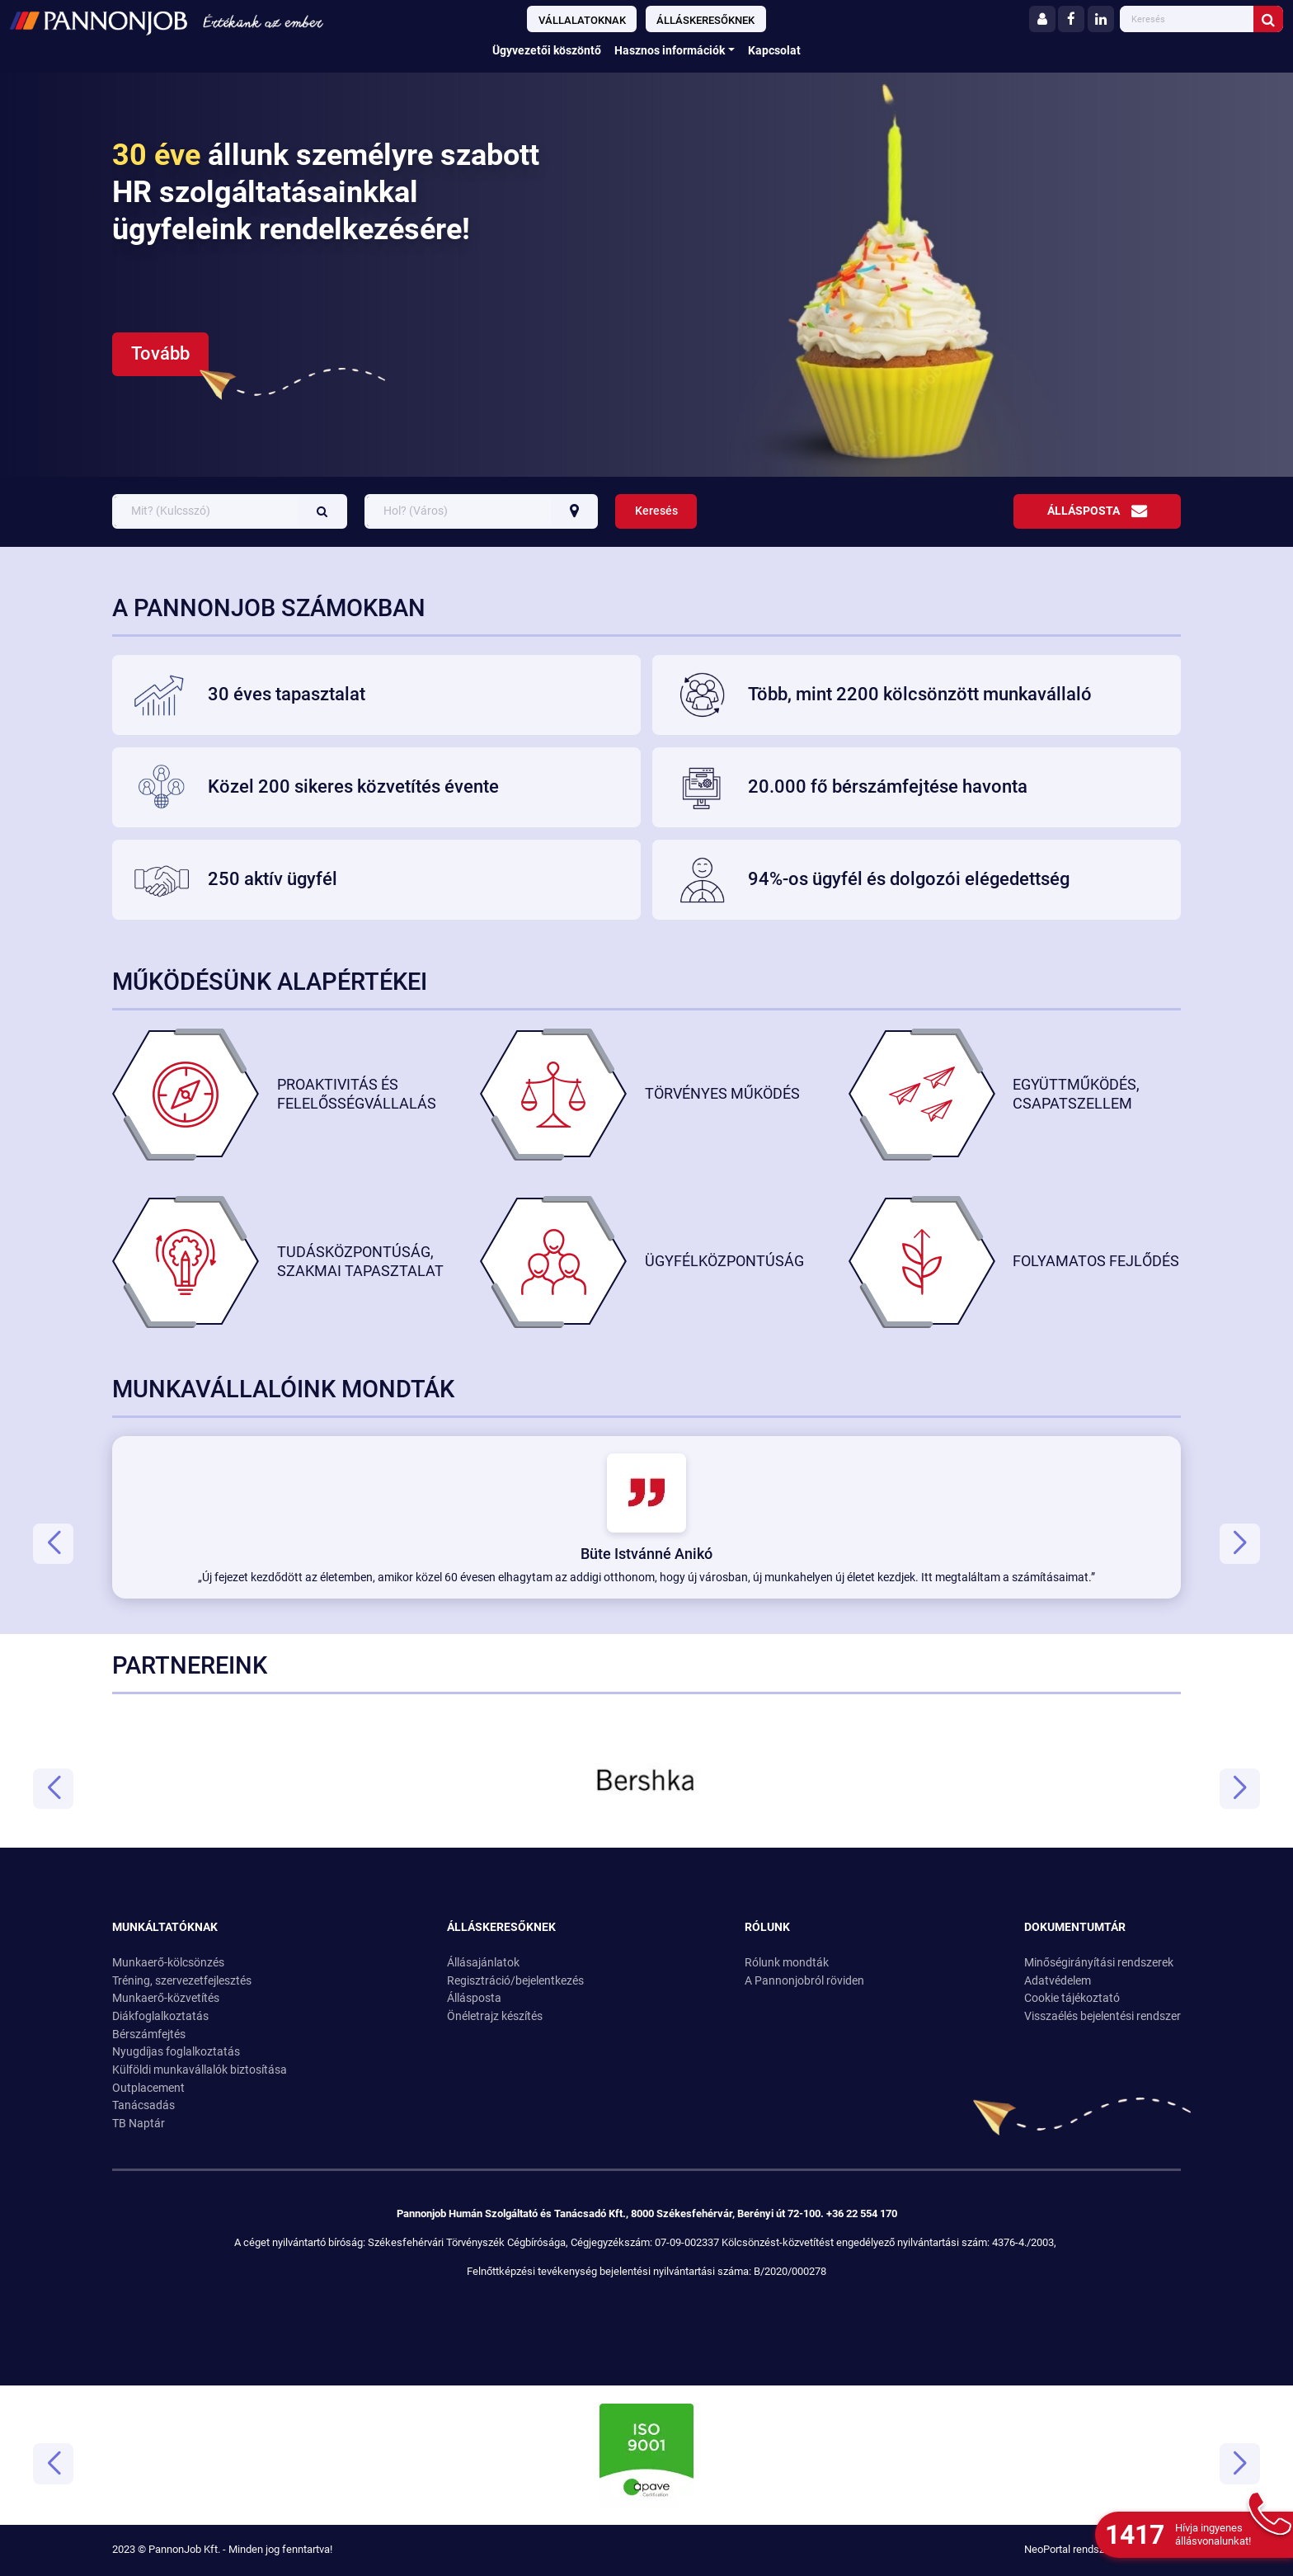 Image resolution: width=1293 pixels, height=2576 pixels. Describe the element at coordinates (705, 20) in the screenshot. I see `Álláskeresőknek` at that location.